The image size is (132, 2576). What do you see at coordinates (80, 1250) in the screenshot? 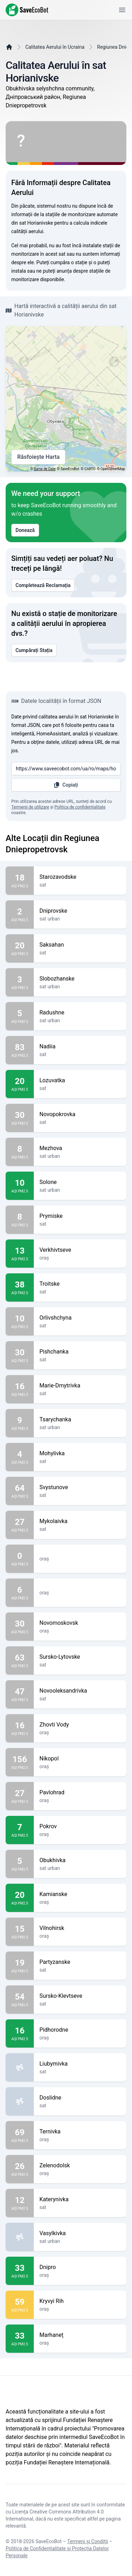
I see `Verkhivtseve` at bounding box center [80, 1250].